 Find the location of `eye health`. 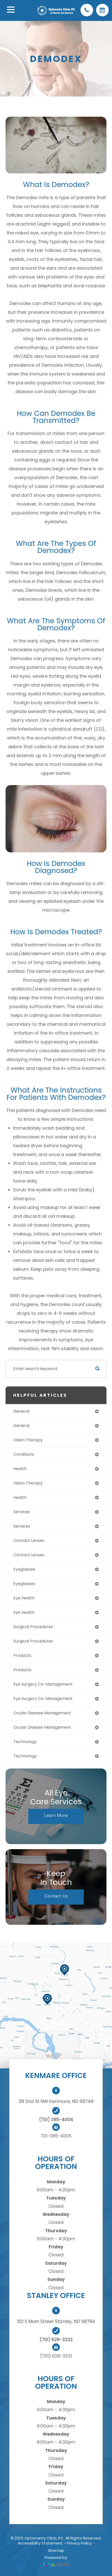

eye health is located at coordinates (24, 1598).